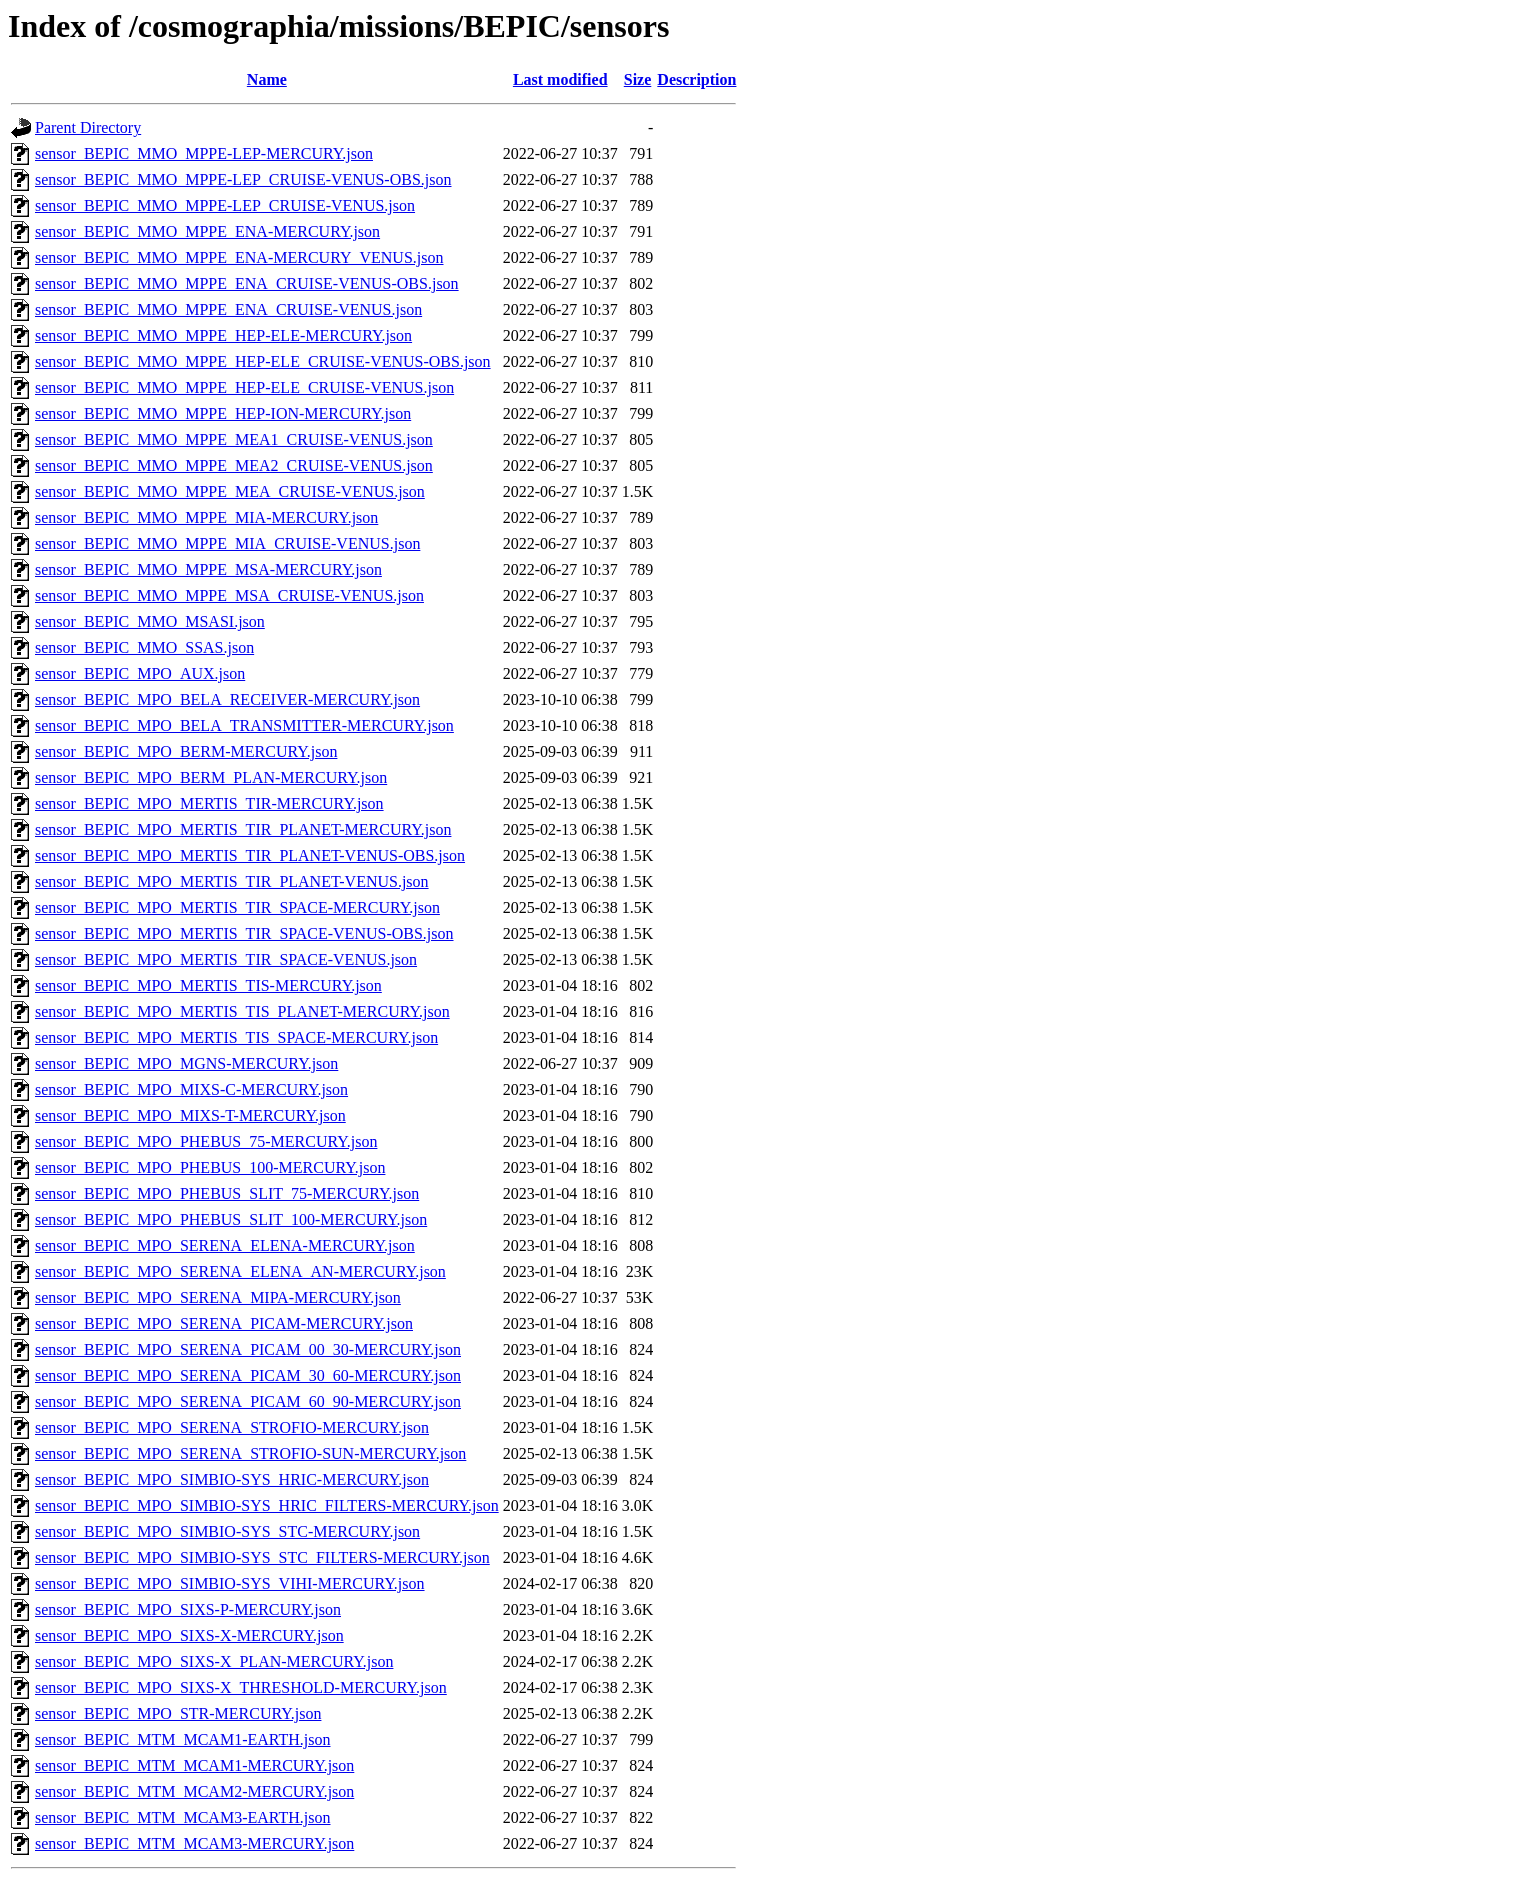  I want to click on Last modified, so click(560, 79).